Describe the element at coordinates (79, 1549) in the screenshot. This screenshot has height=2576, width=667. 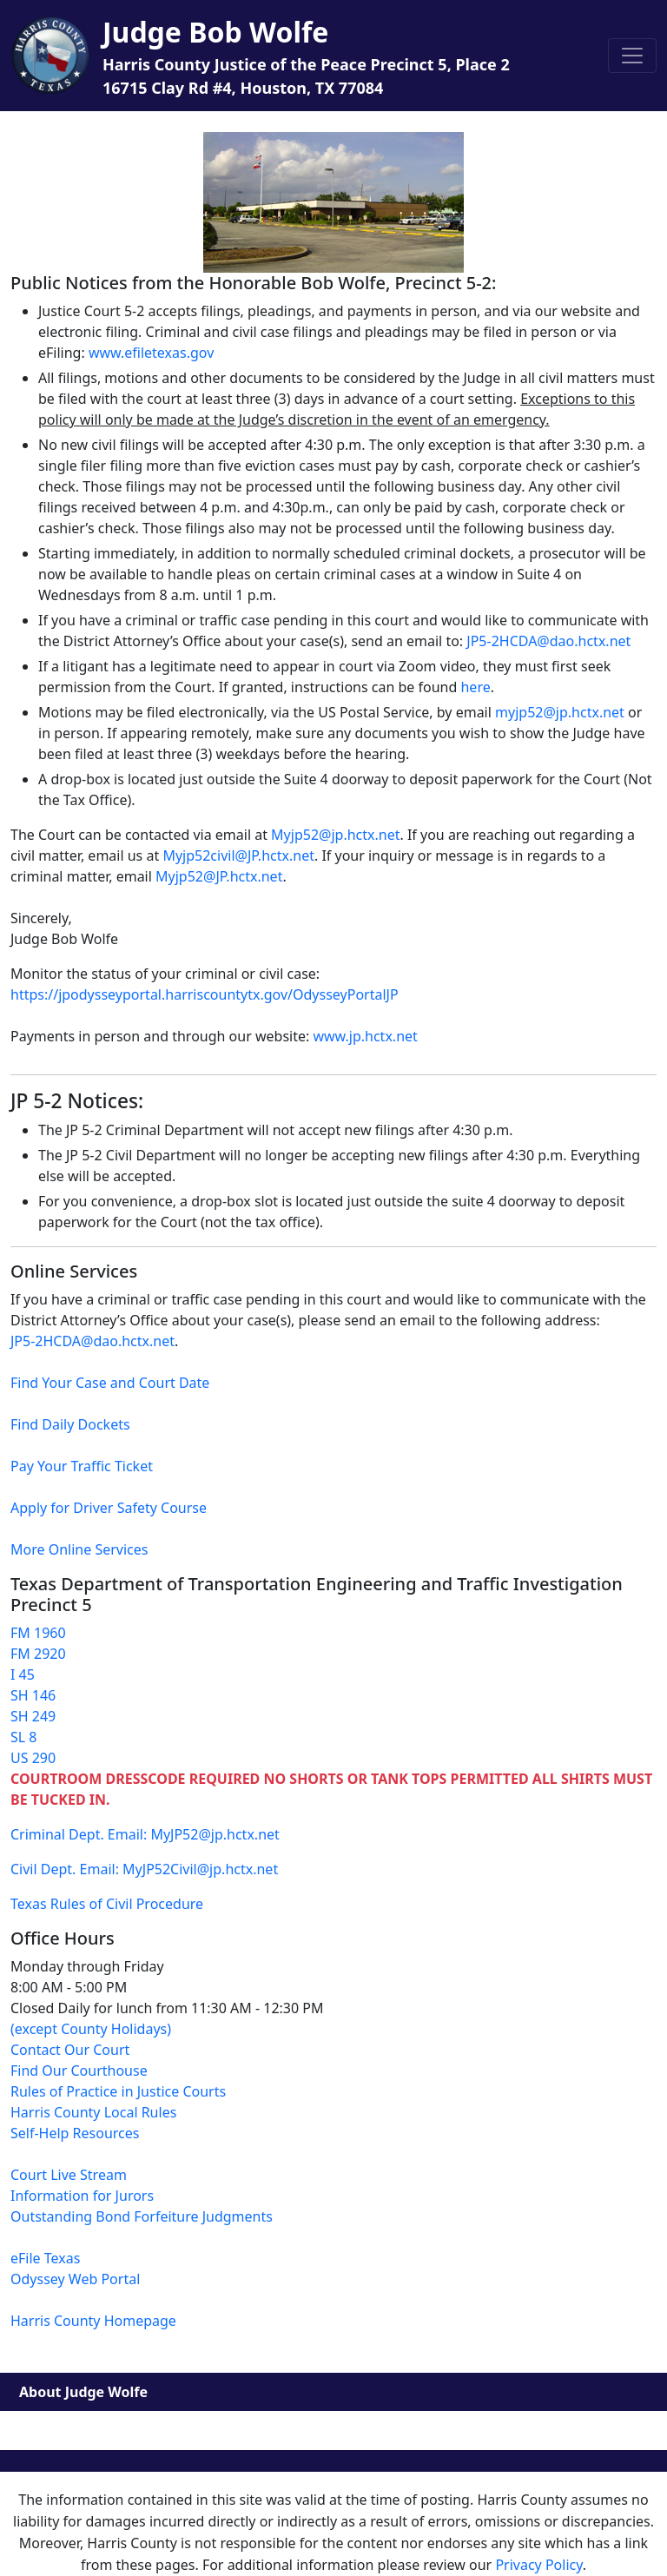
I see `More Online Services` at that location.